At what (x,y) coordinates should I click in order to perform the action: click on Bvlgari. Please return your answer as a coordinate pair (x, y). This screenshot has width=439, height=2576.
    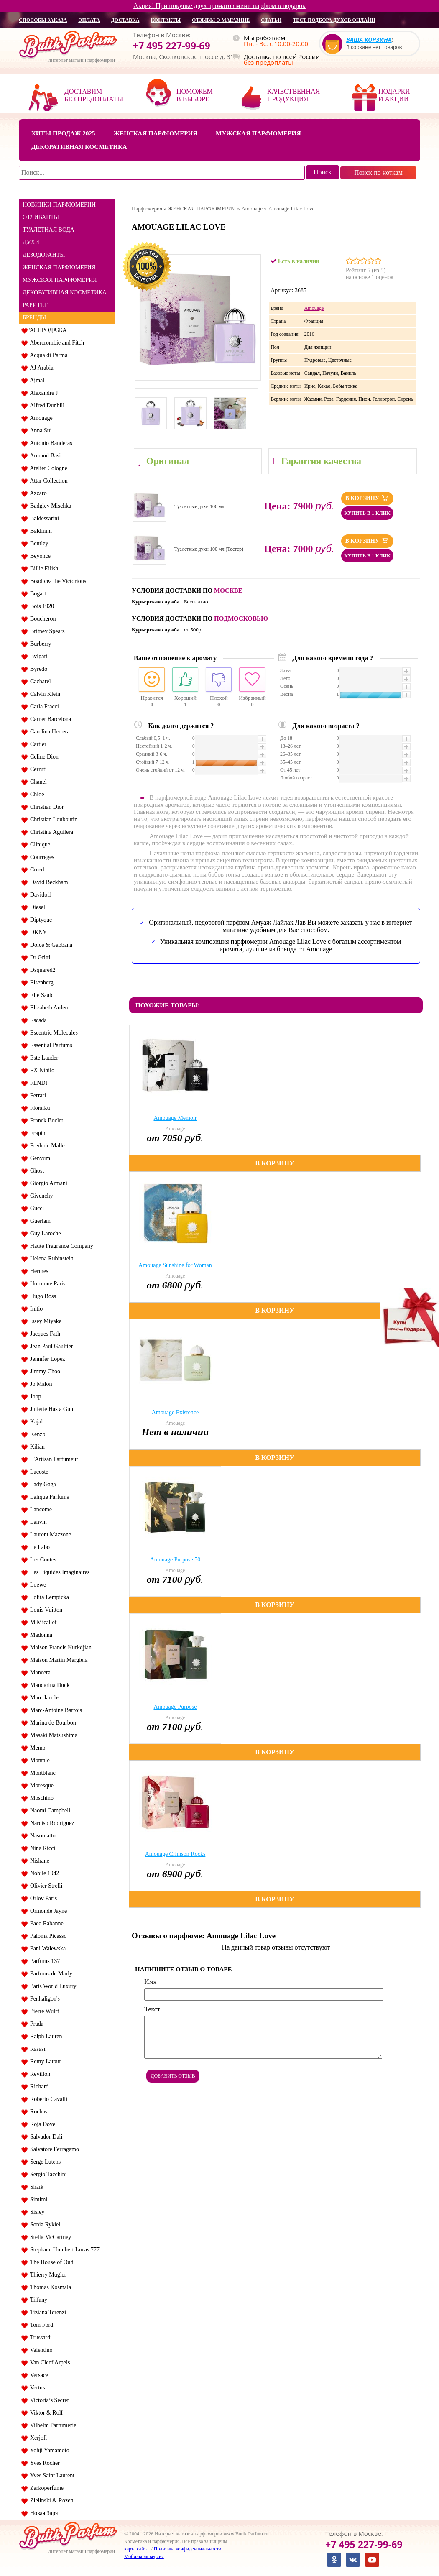
    Looking at the image, I should click on (37, 656).